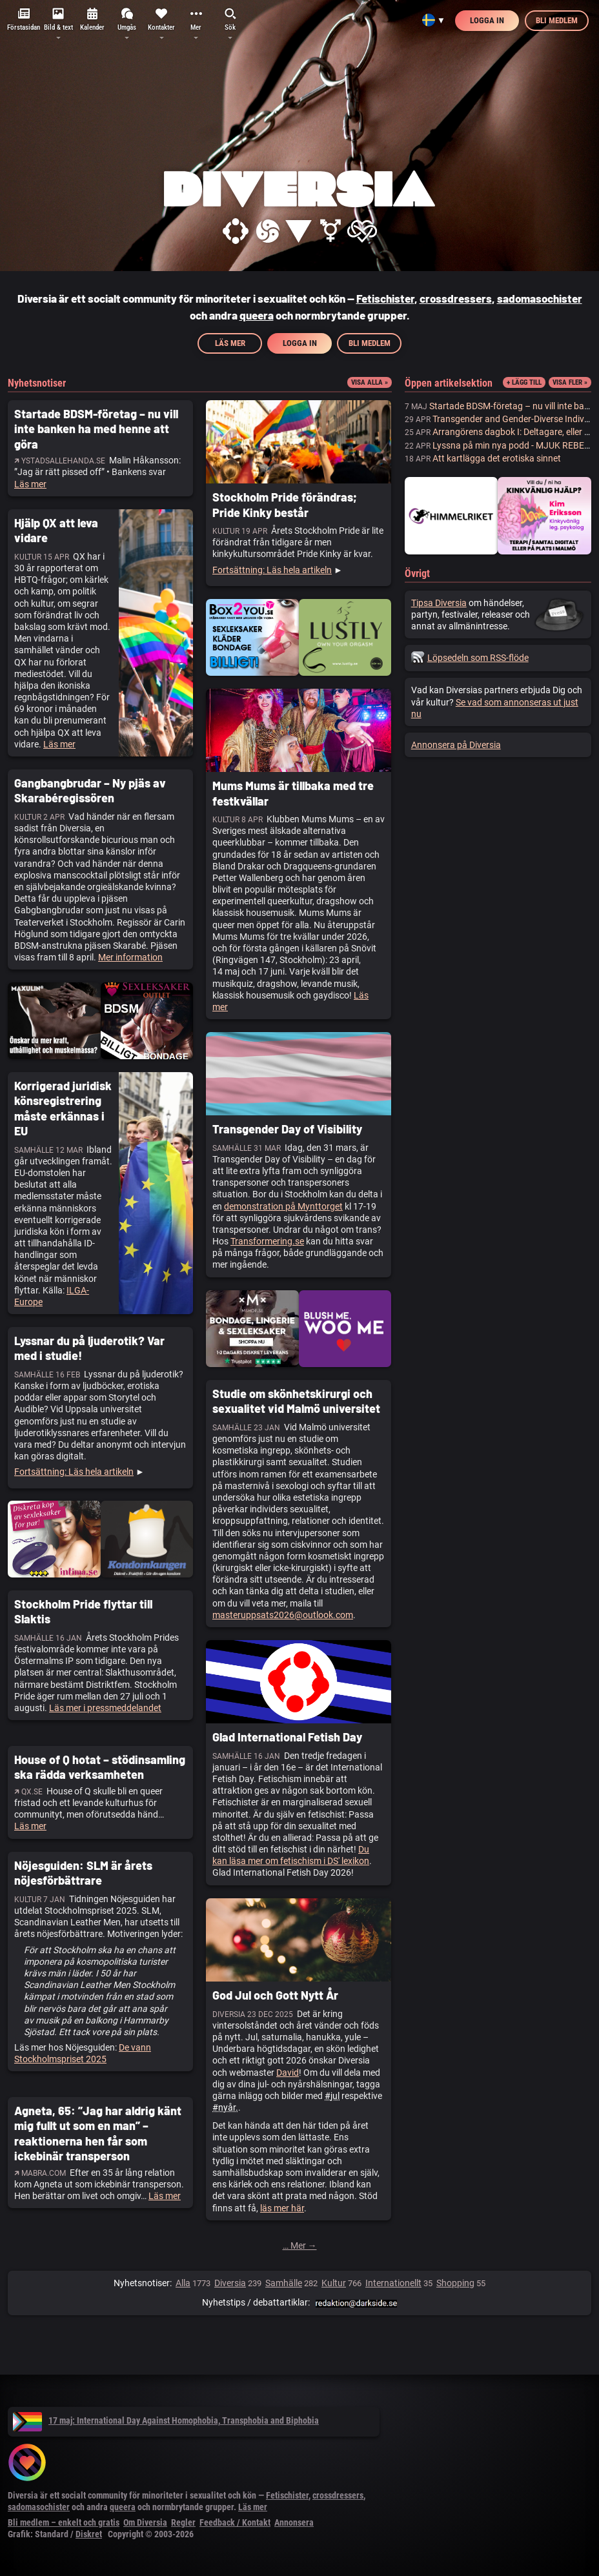  I want to click on Alla, so click(183, 2283).